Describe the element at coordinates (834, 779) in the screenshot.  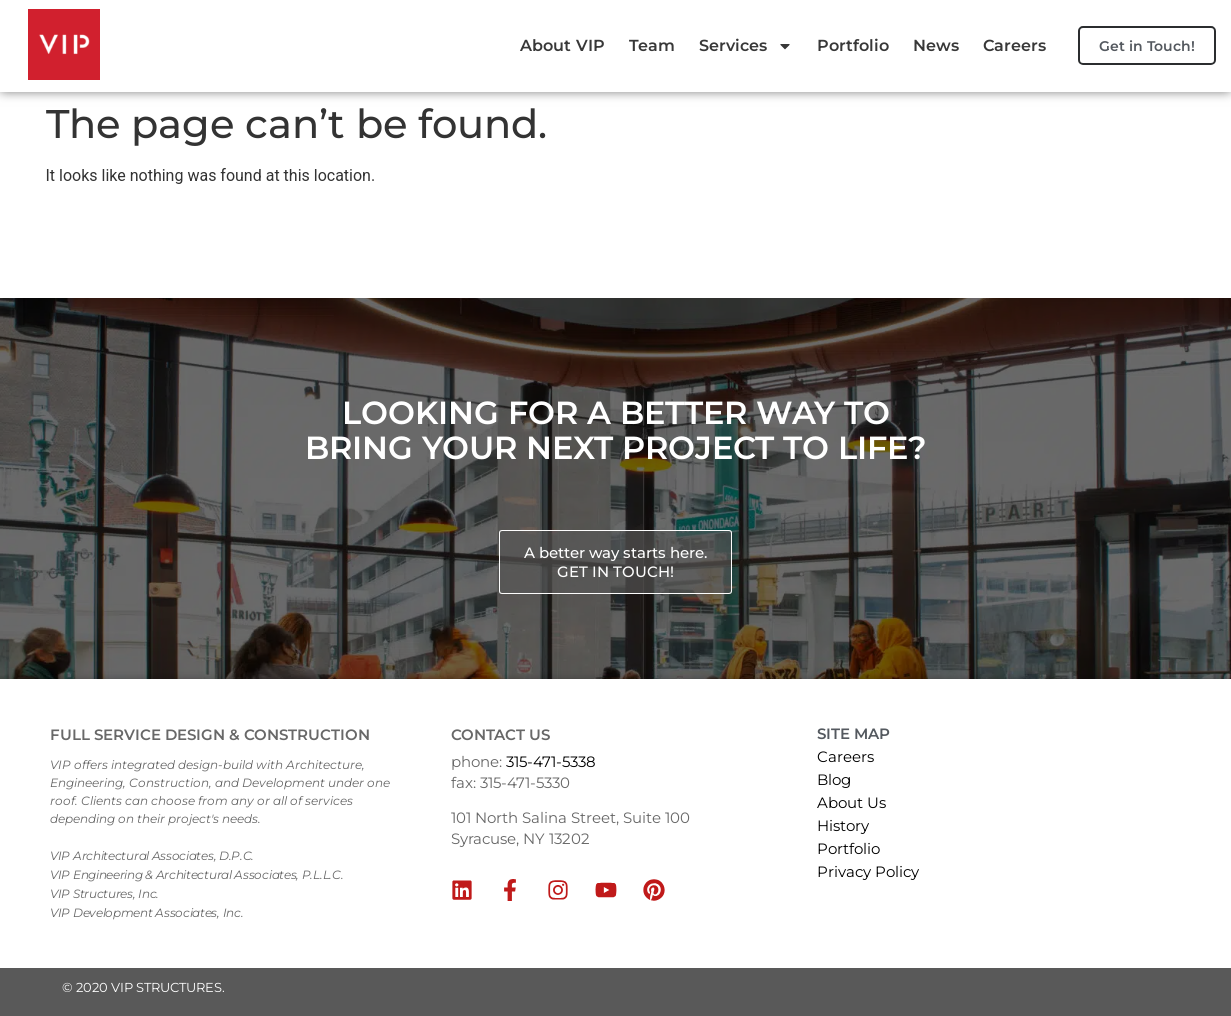
I see `Blog` at that location.